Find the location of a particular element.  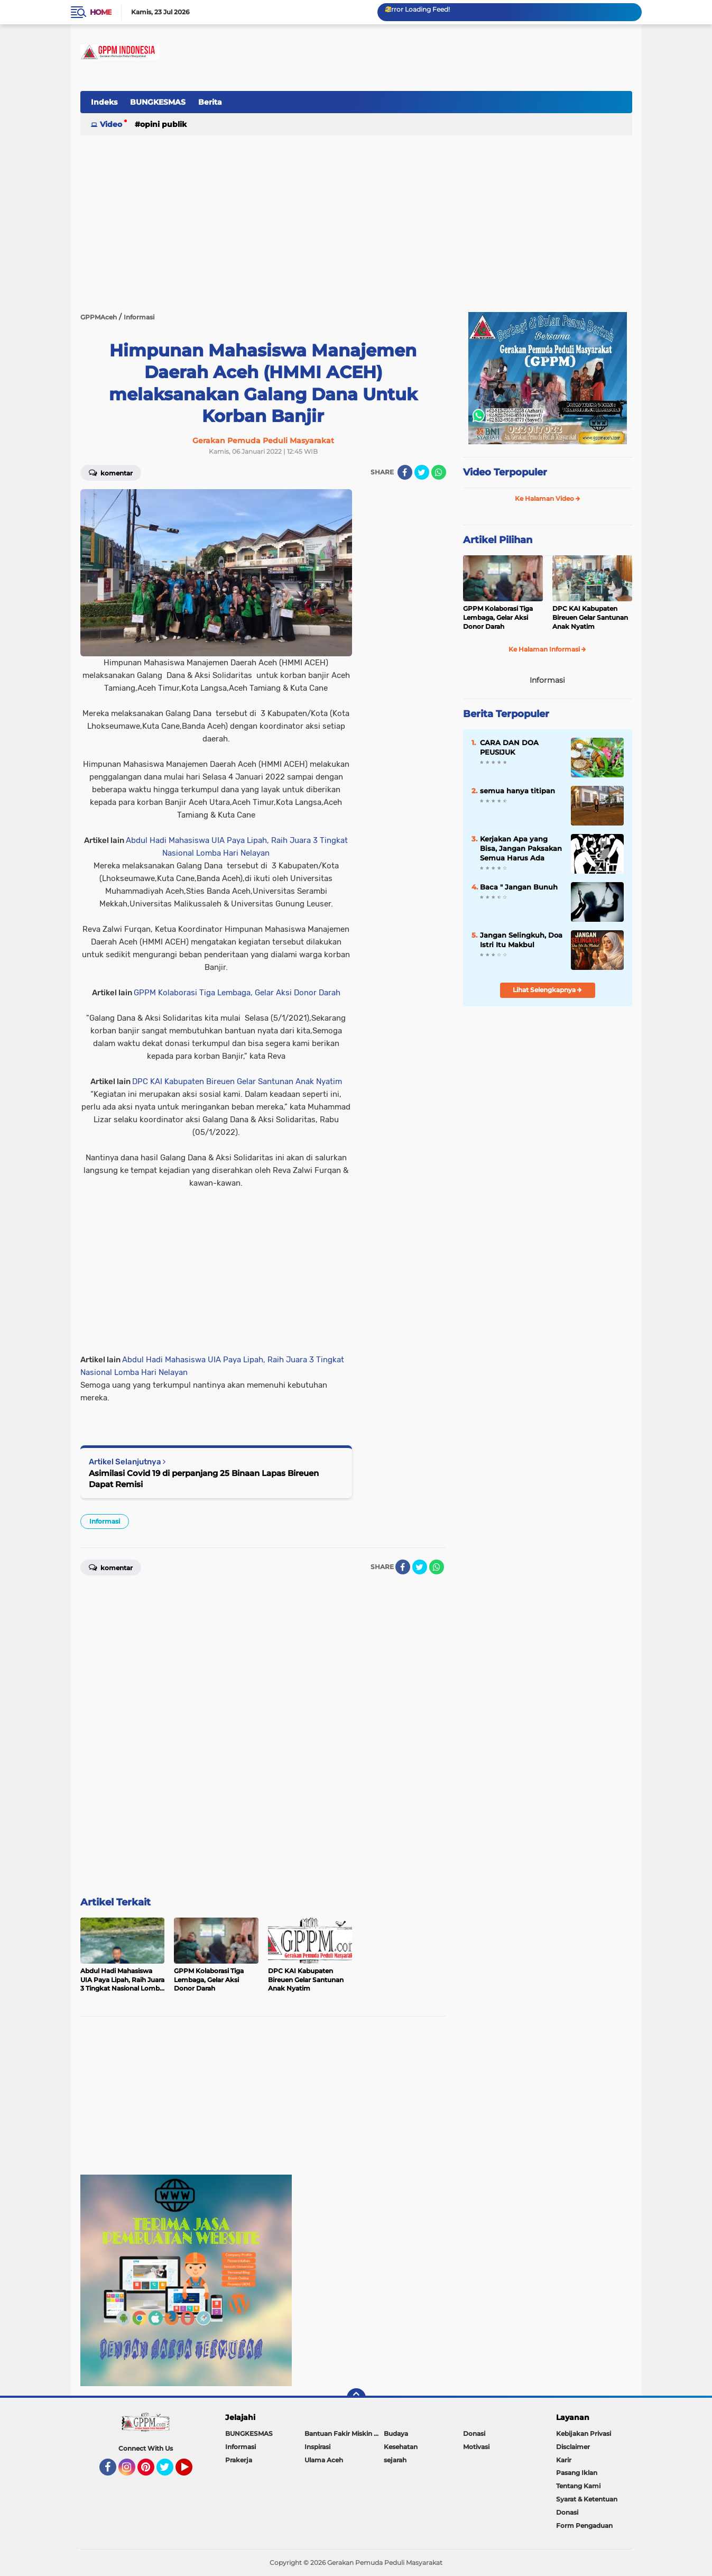

Kesehatan is located at coordinates (401, 2447).